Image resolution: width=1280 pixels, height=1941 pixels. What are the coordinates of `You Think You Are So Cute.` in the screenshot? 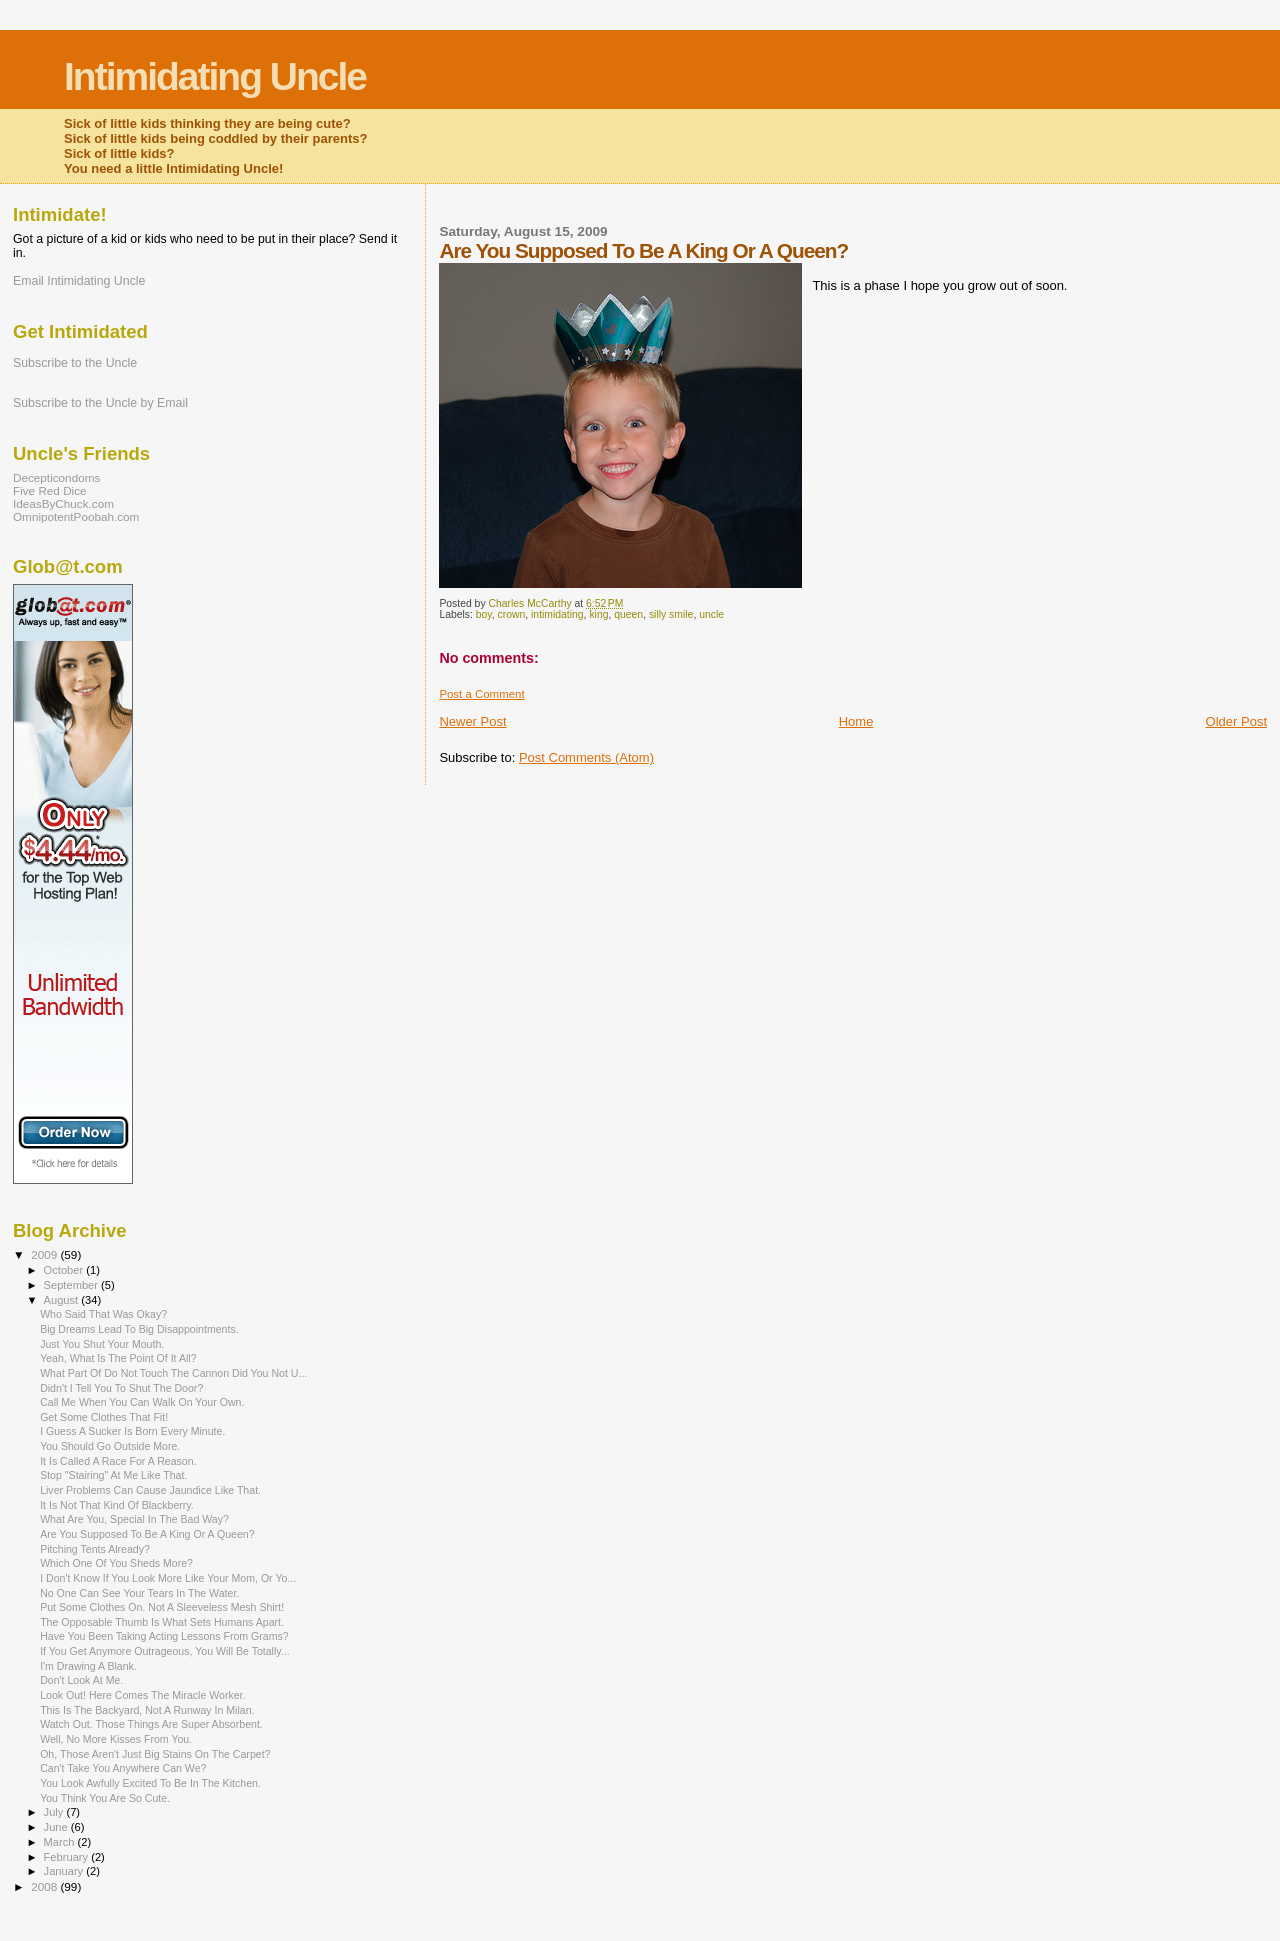 It's located at (105, 1798).